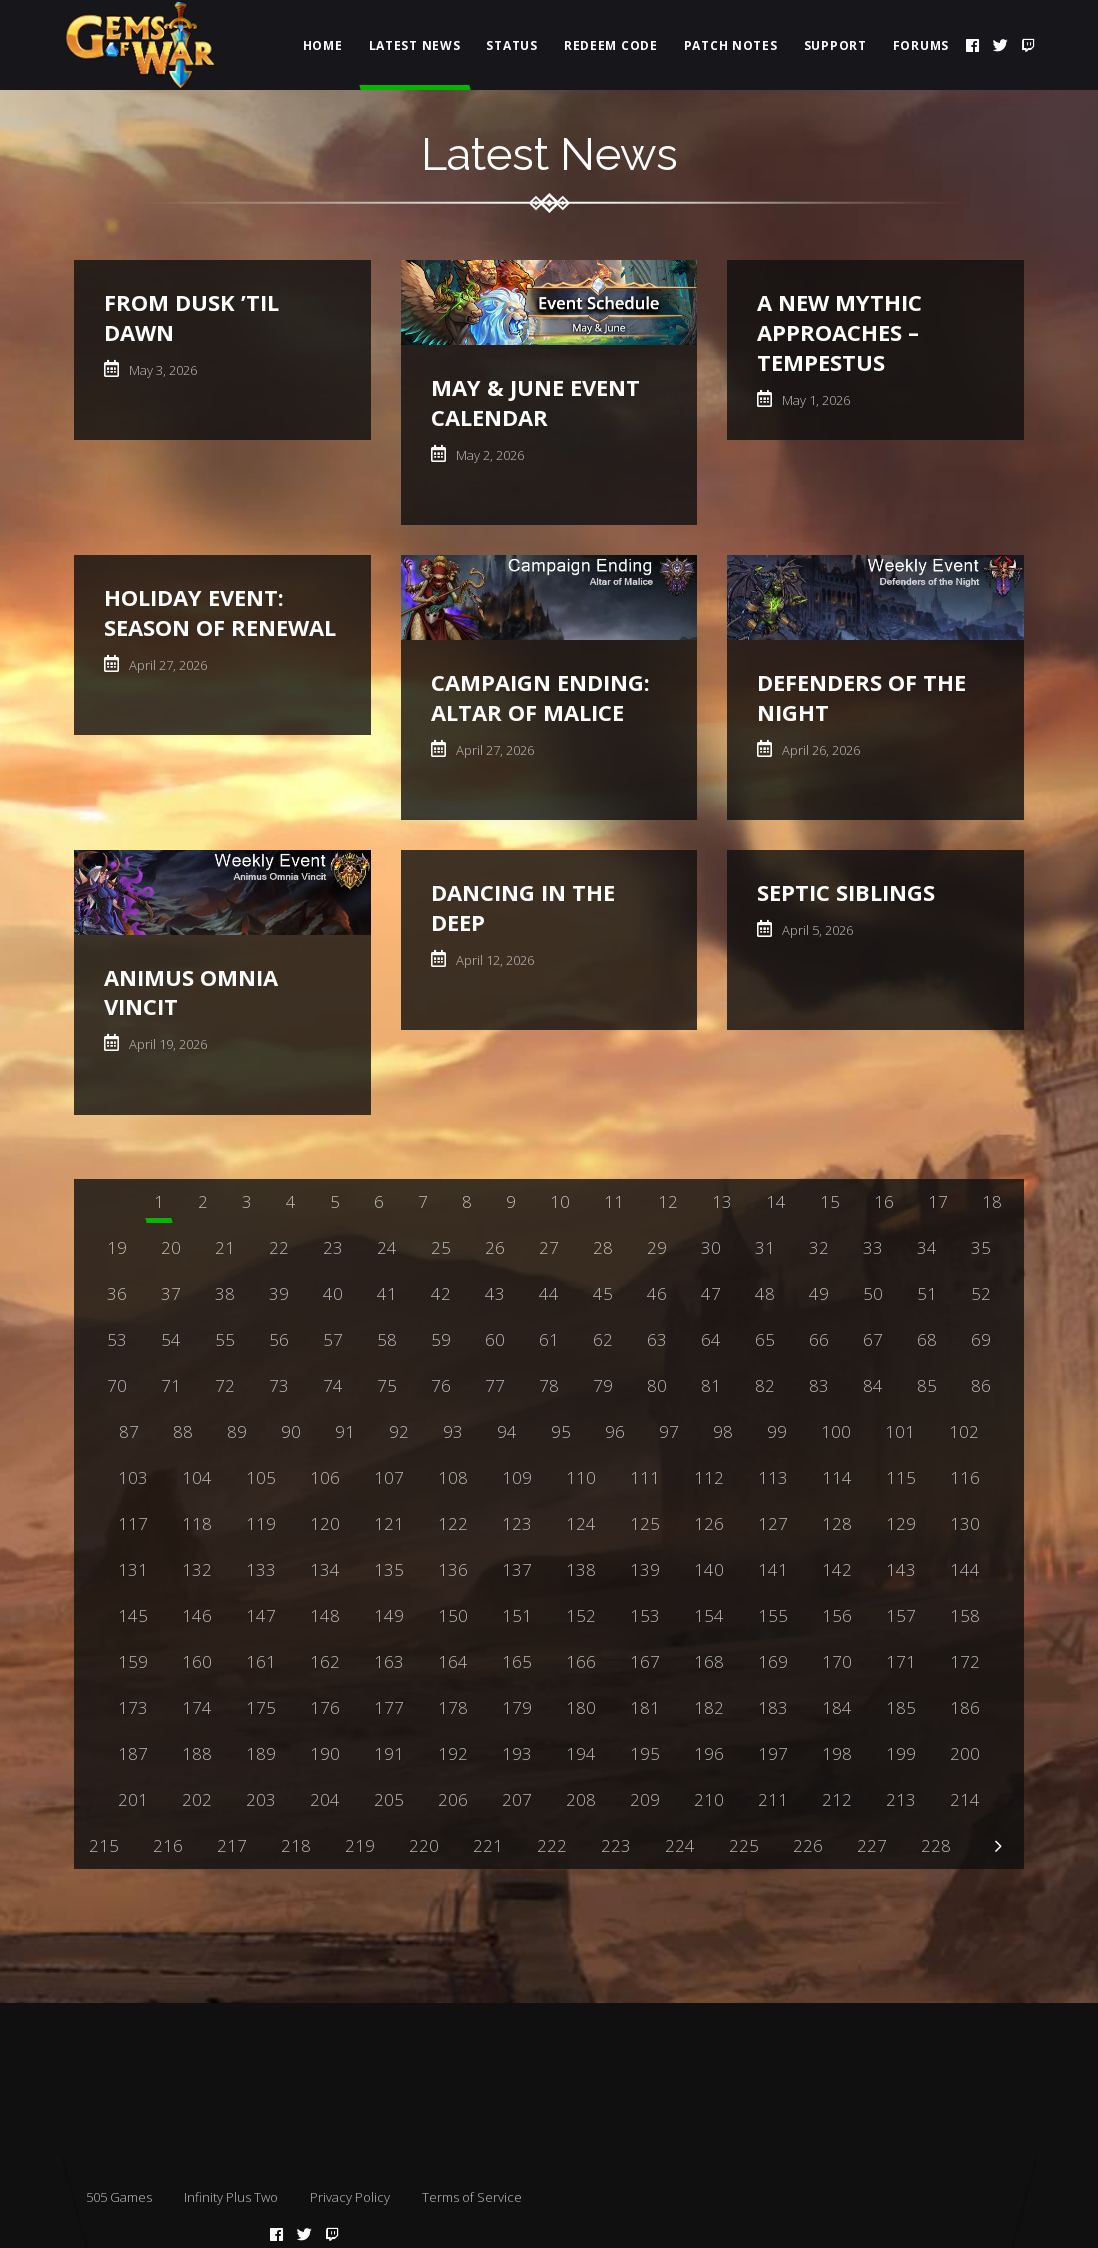 Image resolution: width=1098 pixels, height=2248 pixels. What do you see at coordinates (389, 1661) in the screenshot?
I see `163` at bounding box center [389, 1661].